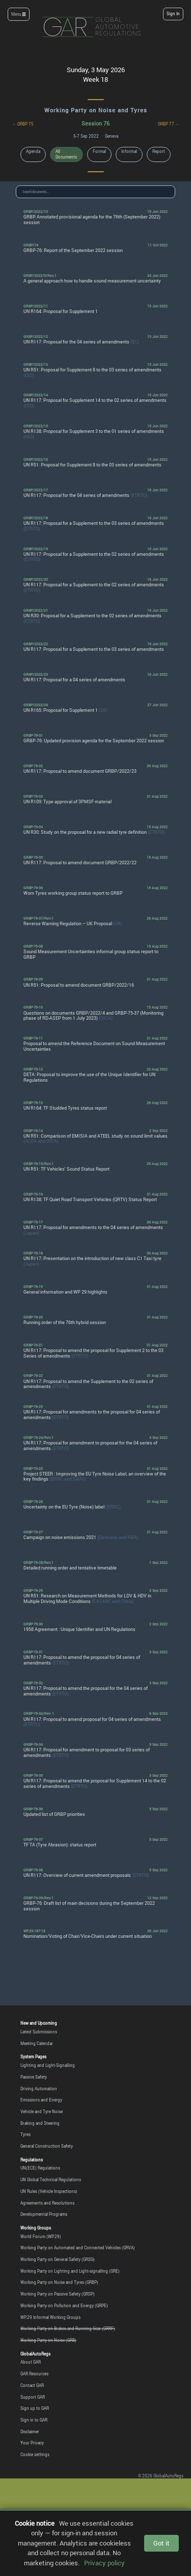 The height and width of the screenshot is (2576, 191). What do you see at coordinates (36, 2043) in the screenshot?
I see `Meeting Calendar` at bounding box center [36, 2043].